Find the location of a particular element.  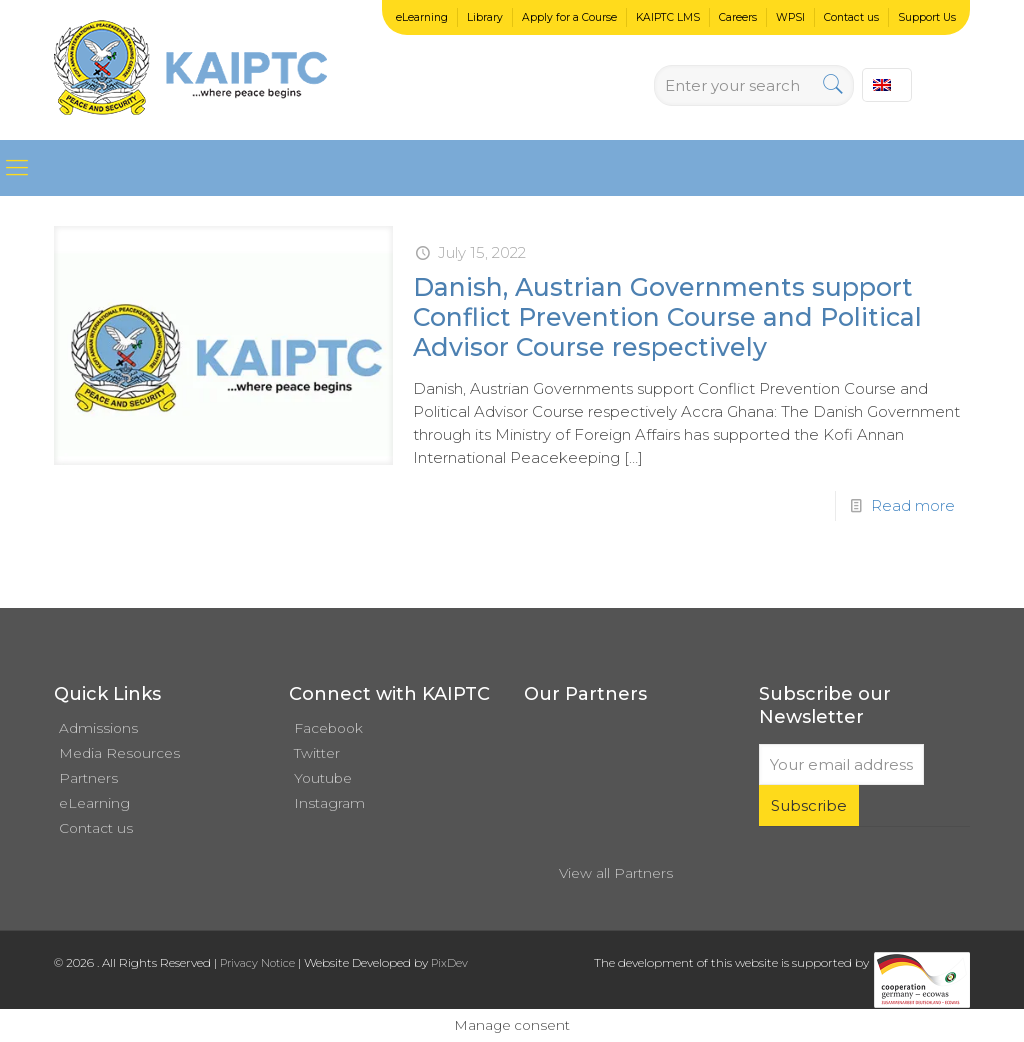

KAIPTC LMS is located at coordinates (668, 17).